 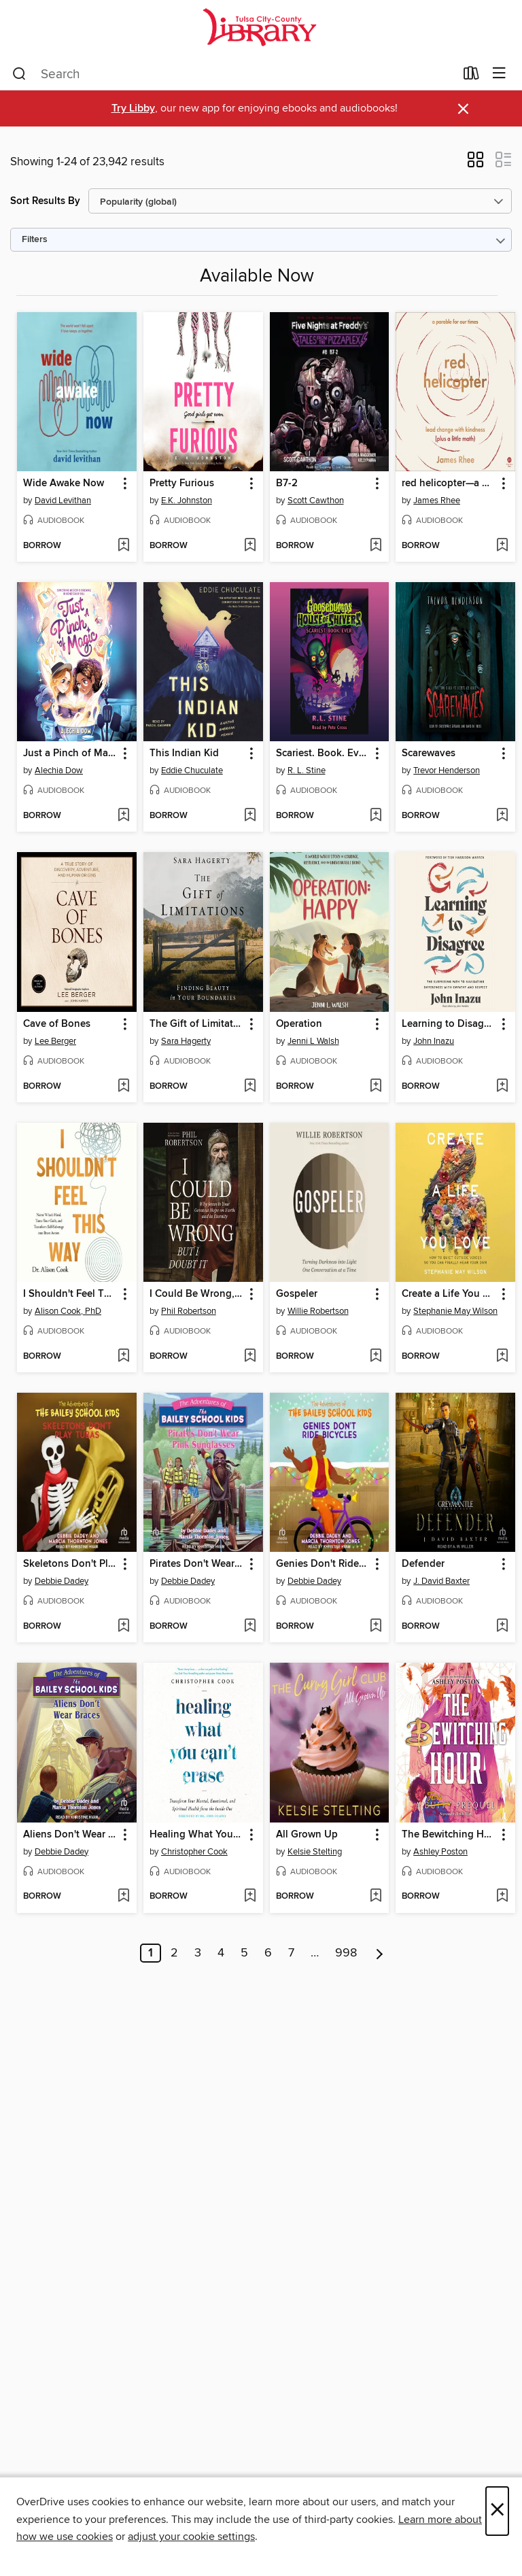 What do you see at coordinates (375, 1627) in the screenshot?
I see `[Add Genies Don't Ride Bicycles to wish list]` at bounding box center [375, 1627].